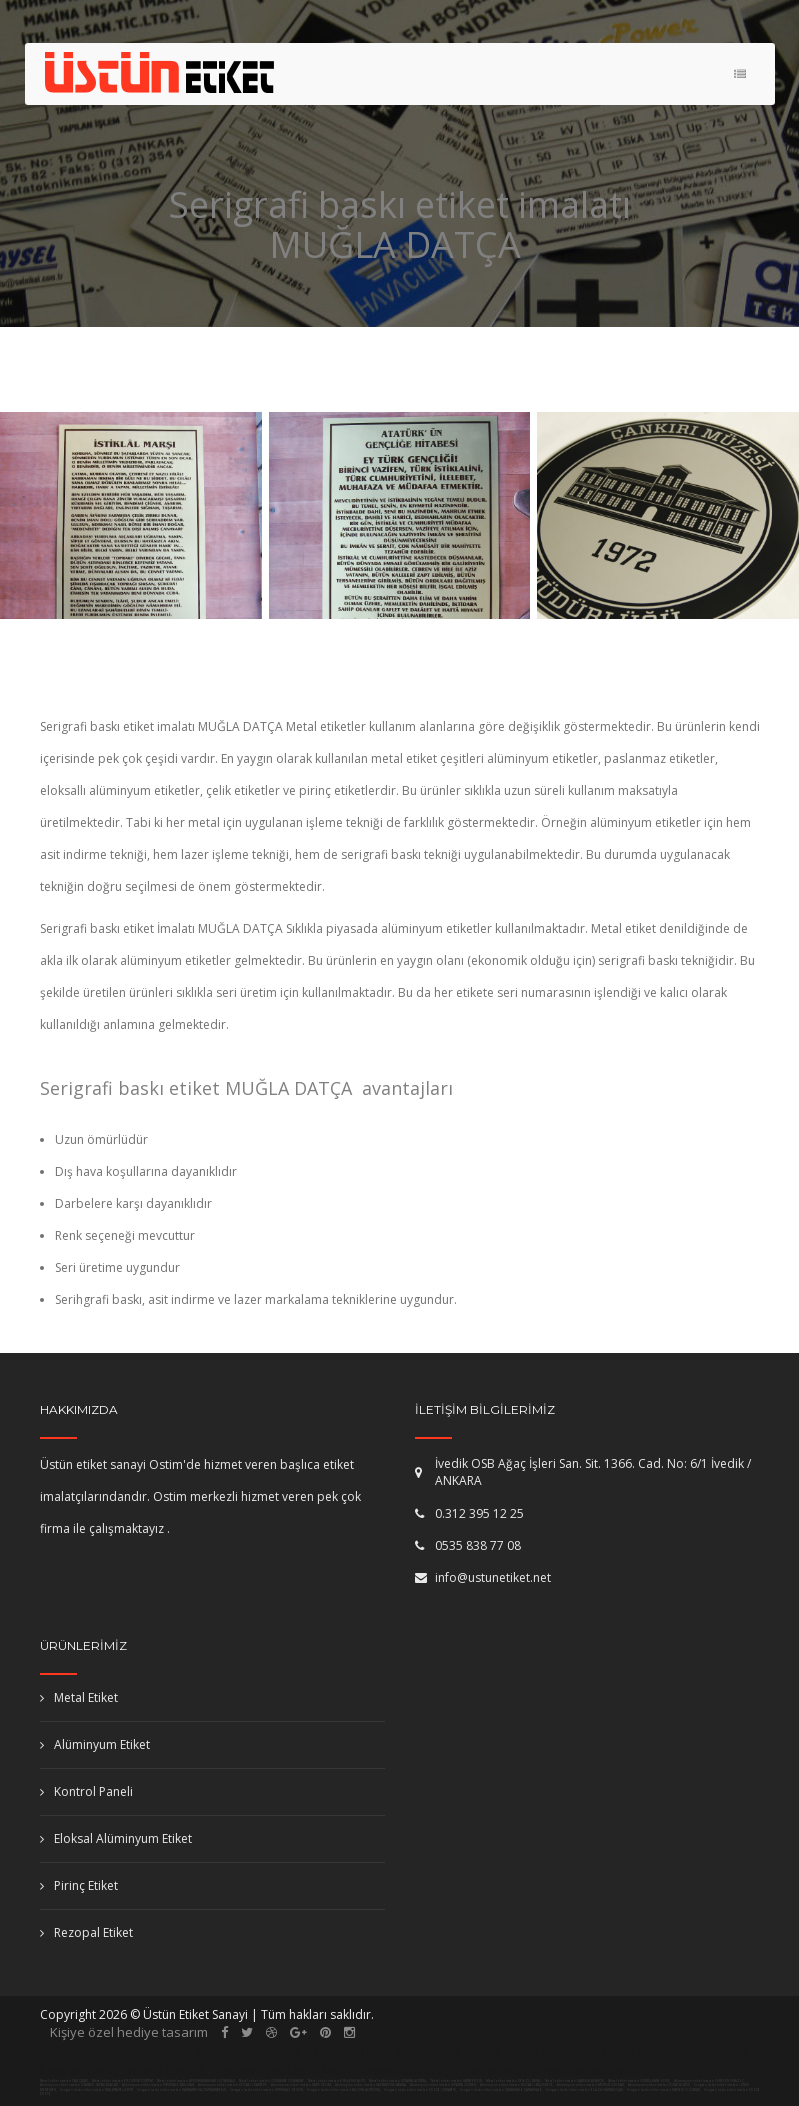 The image size is (799, 2106). Describe the element at coordinates (546, 2070) in the screenshot. I see `paslanmaz korkuluk ankara` at that location.